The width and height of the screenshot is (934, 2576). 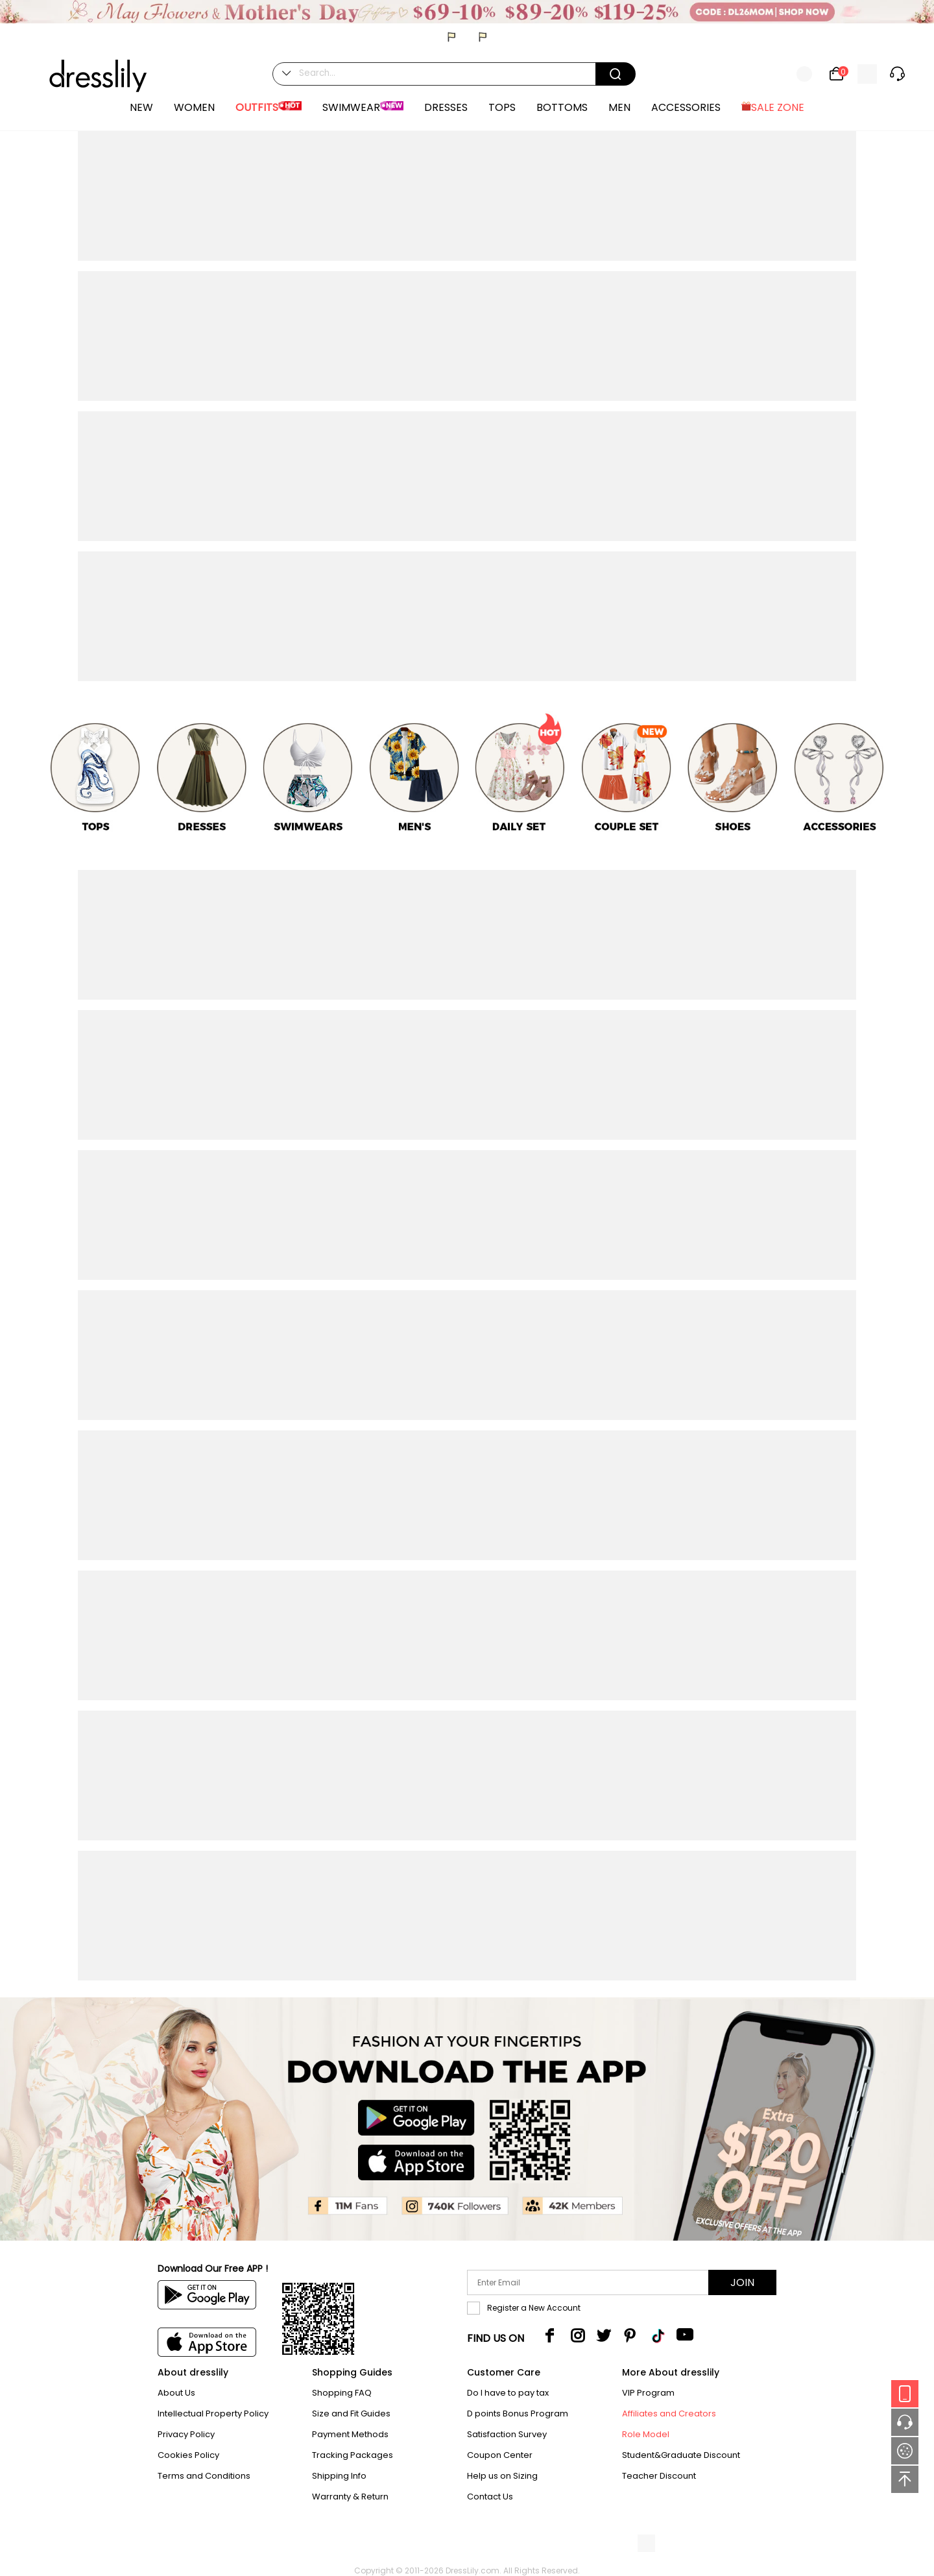 I want to click on About Us, so click(x=176, y=2393).